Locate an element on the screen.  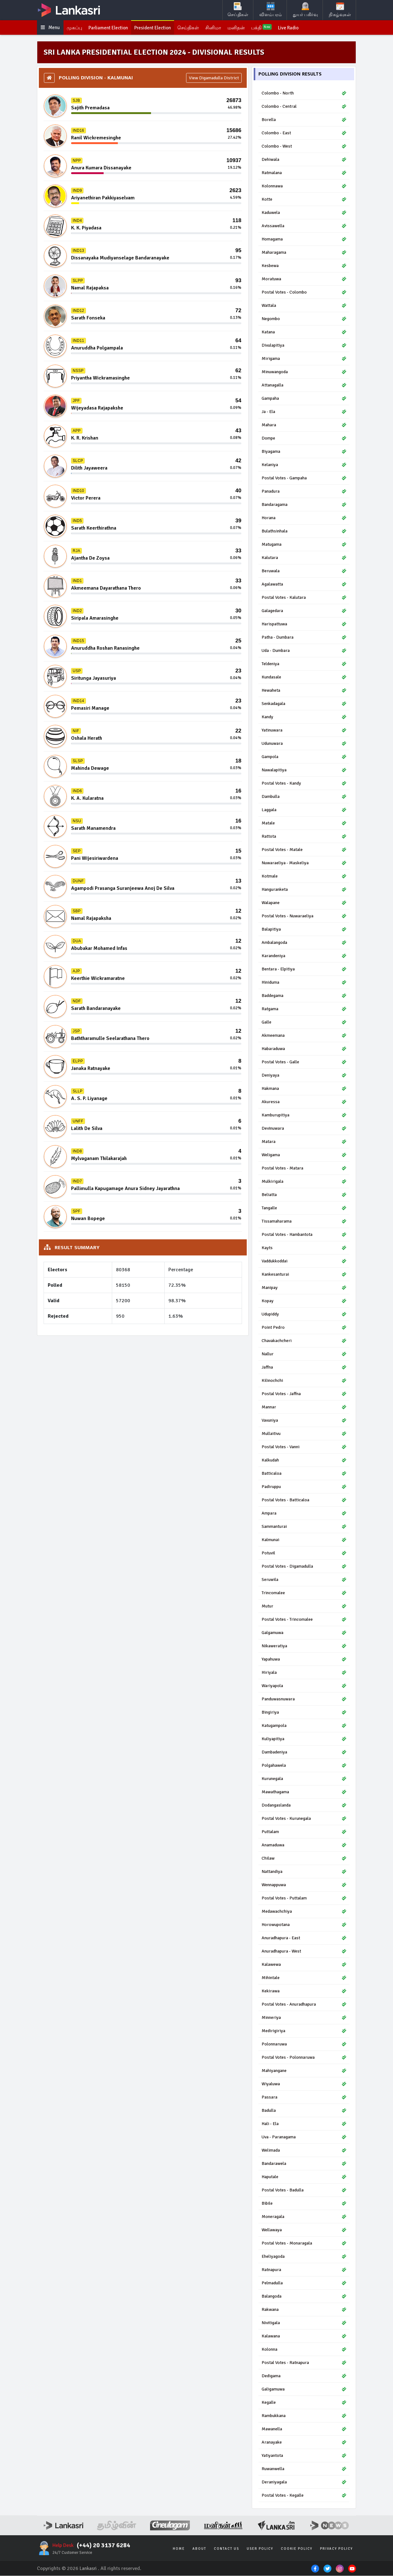
Postal Votes - Kurunegala is located at coordinates (304, 1819).